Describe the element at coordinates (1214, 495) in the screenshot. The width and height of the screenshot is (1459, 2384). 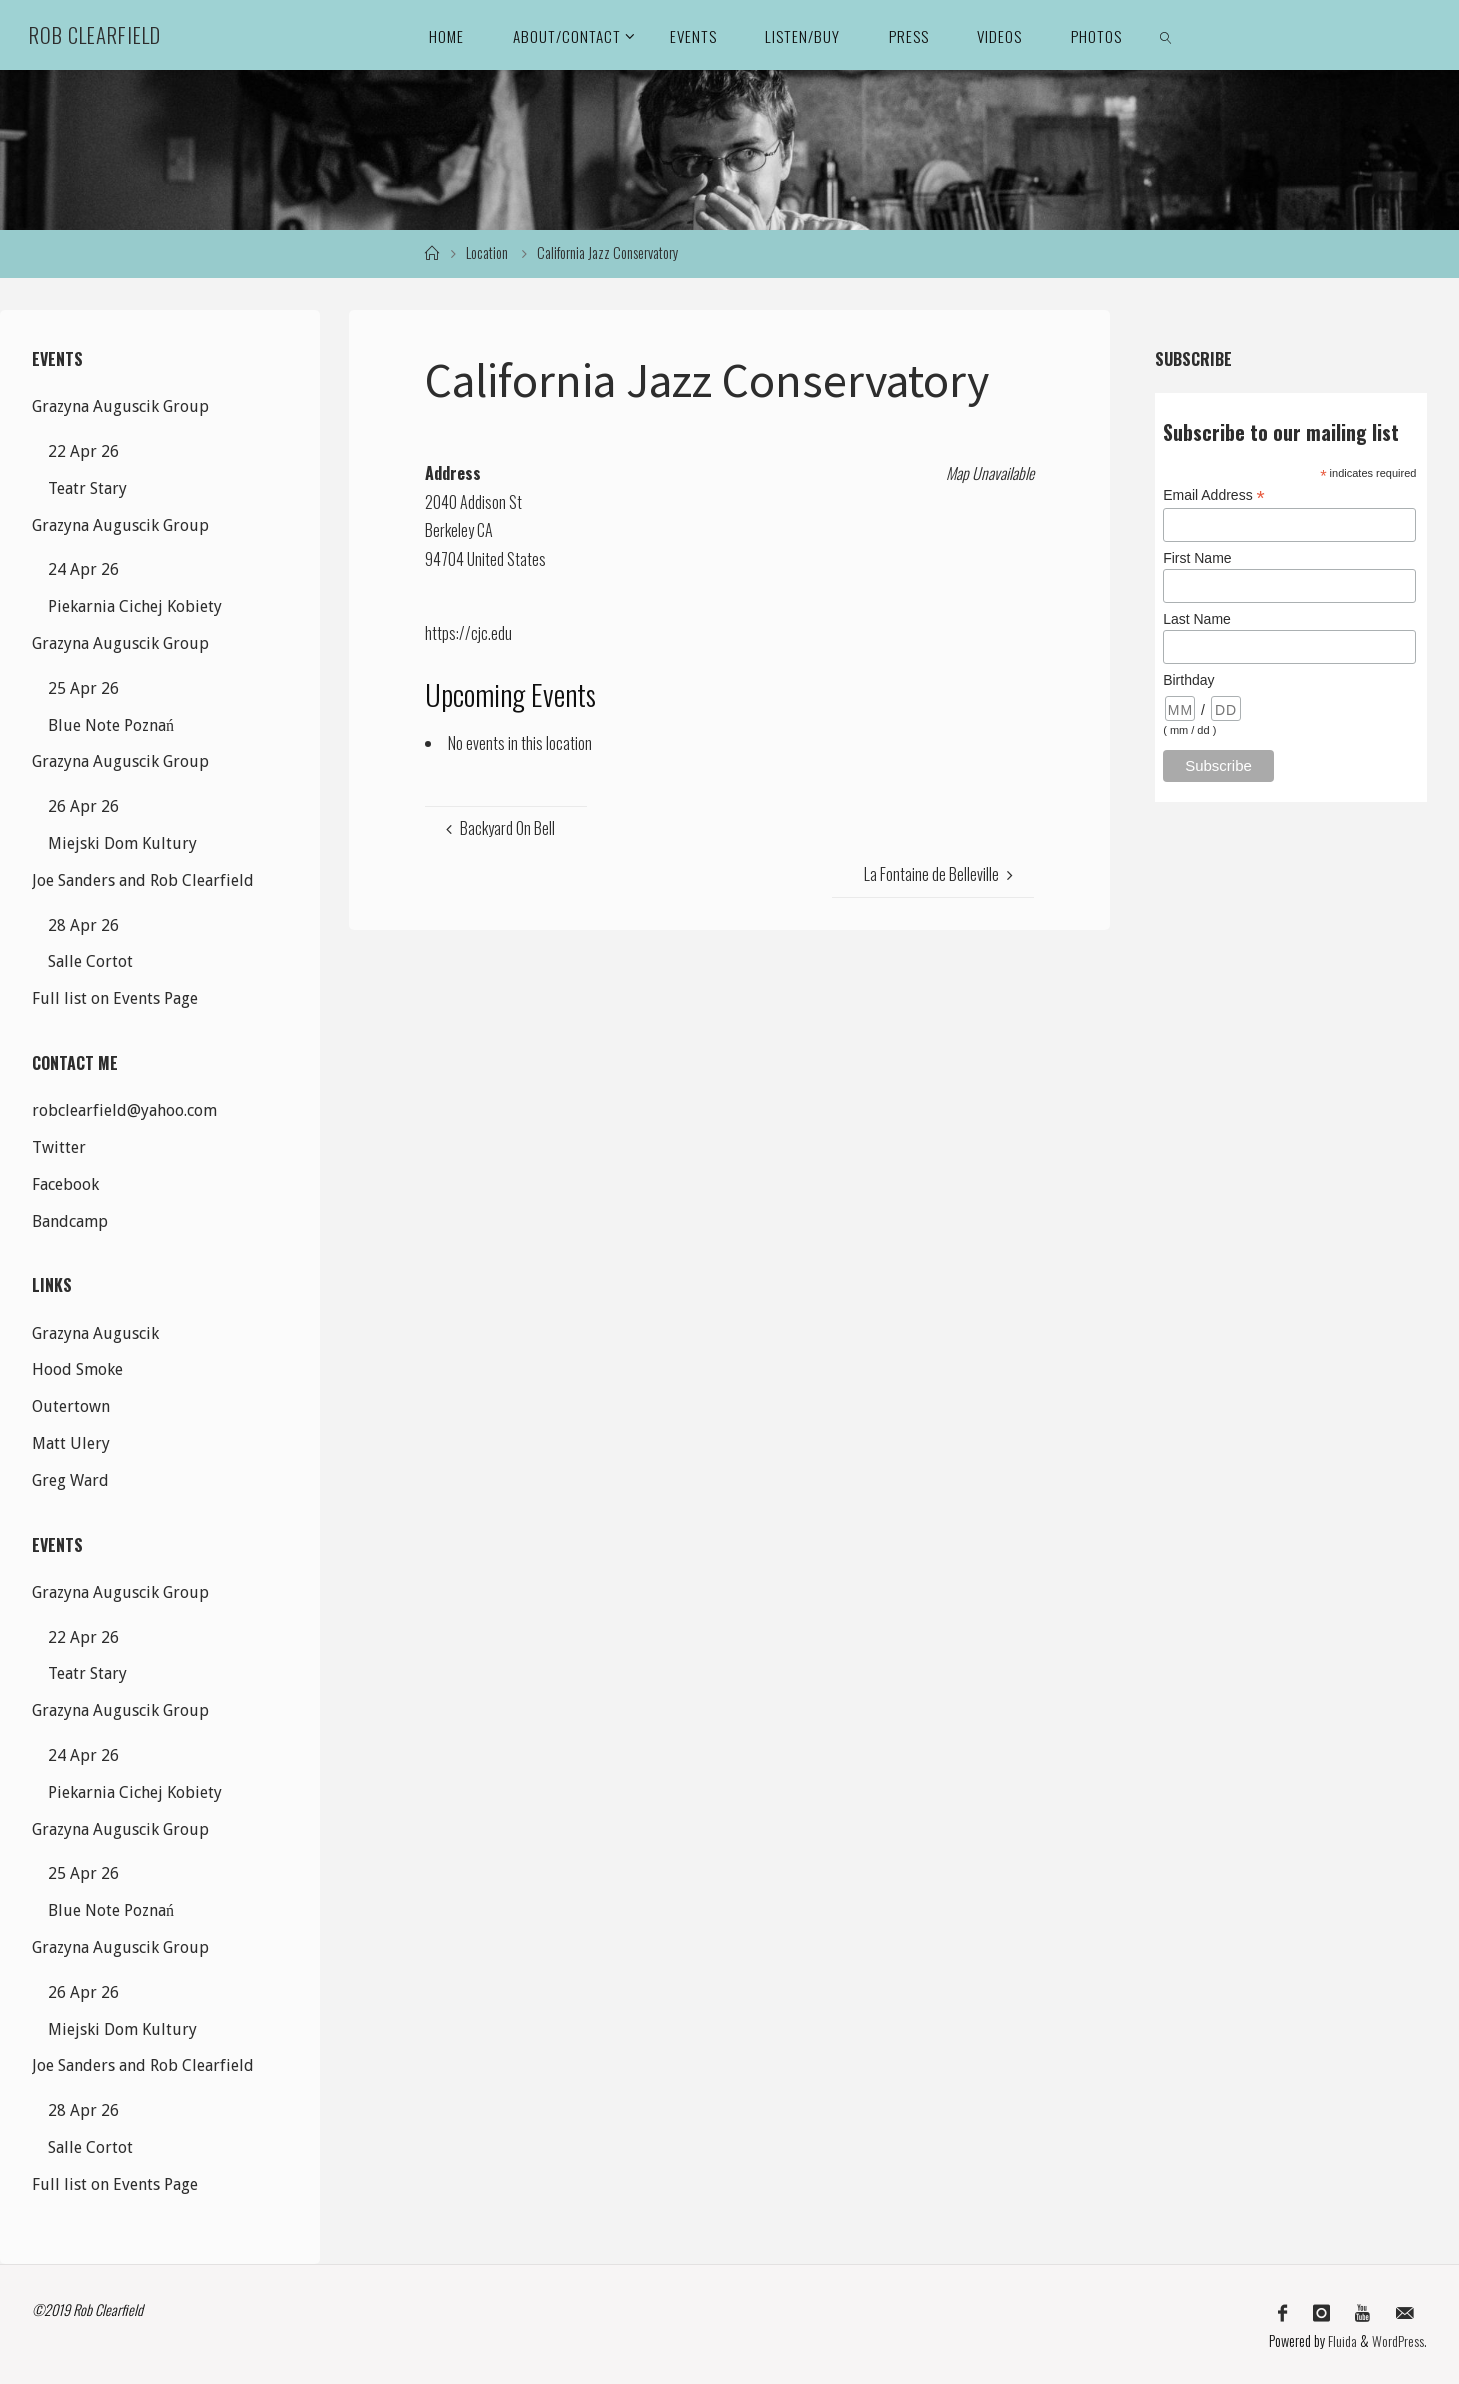
I see `Email Address` at that location.